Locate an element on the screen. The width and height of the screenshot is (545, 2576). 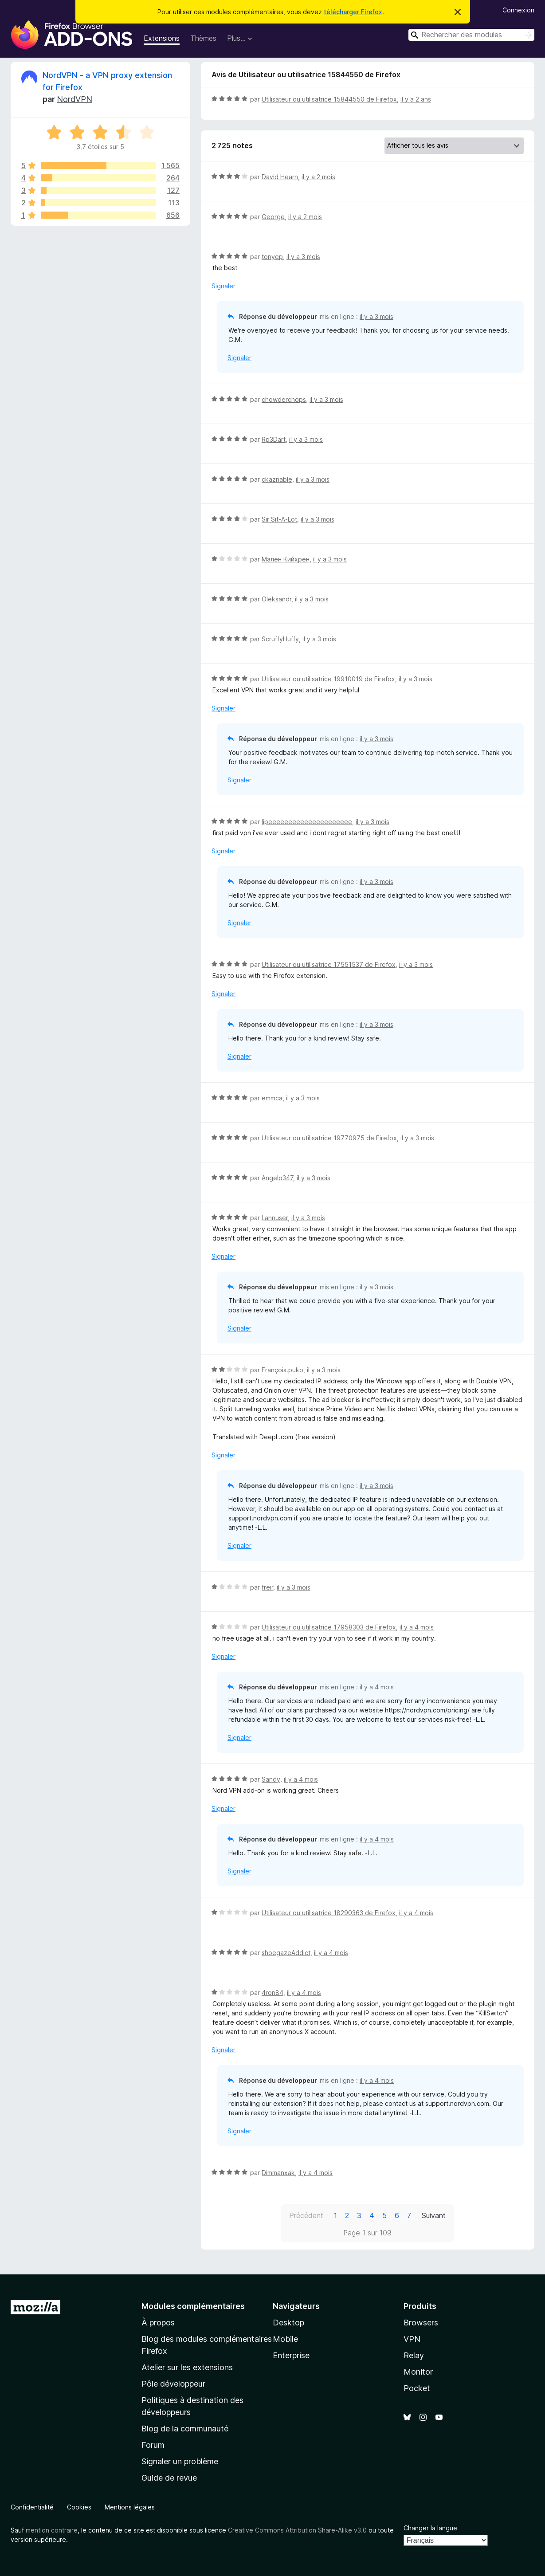
Signaler is located at coordinates (223, 286).